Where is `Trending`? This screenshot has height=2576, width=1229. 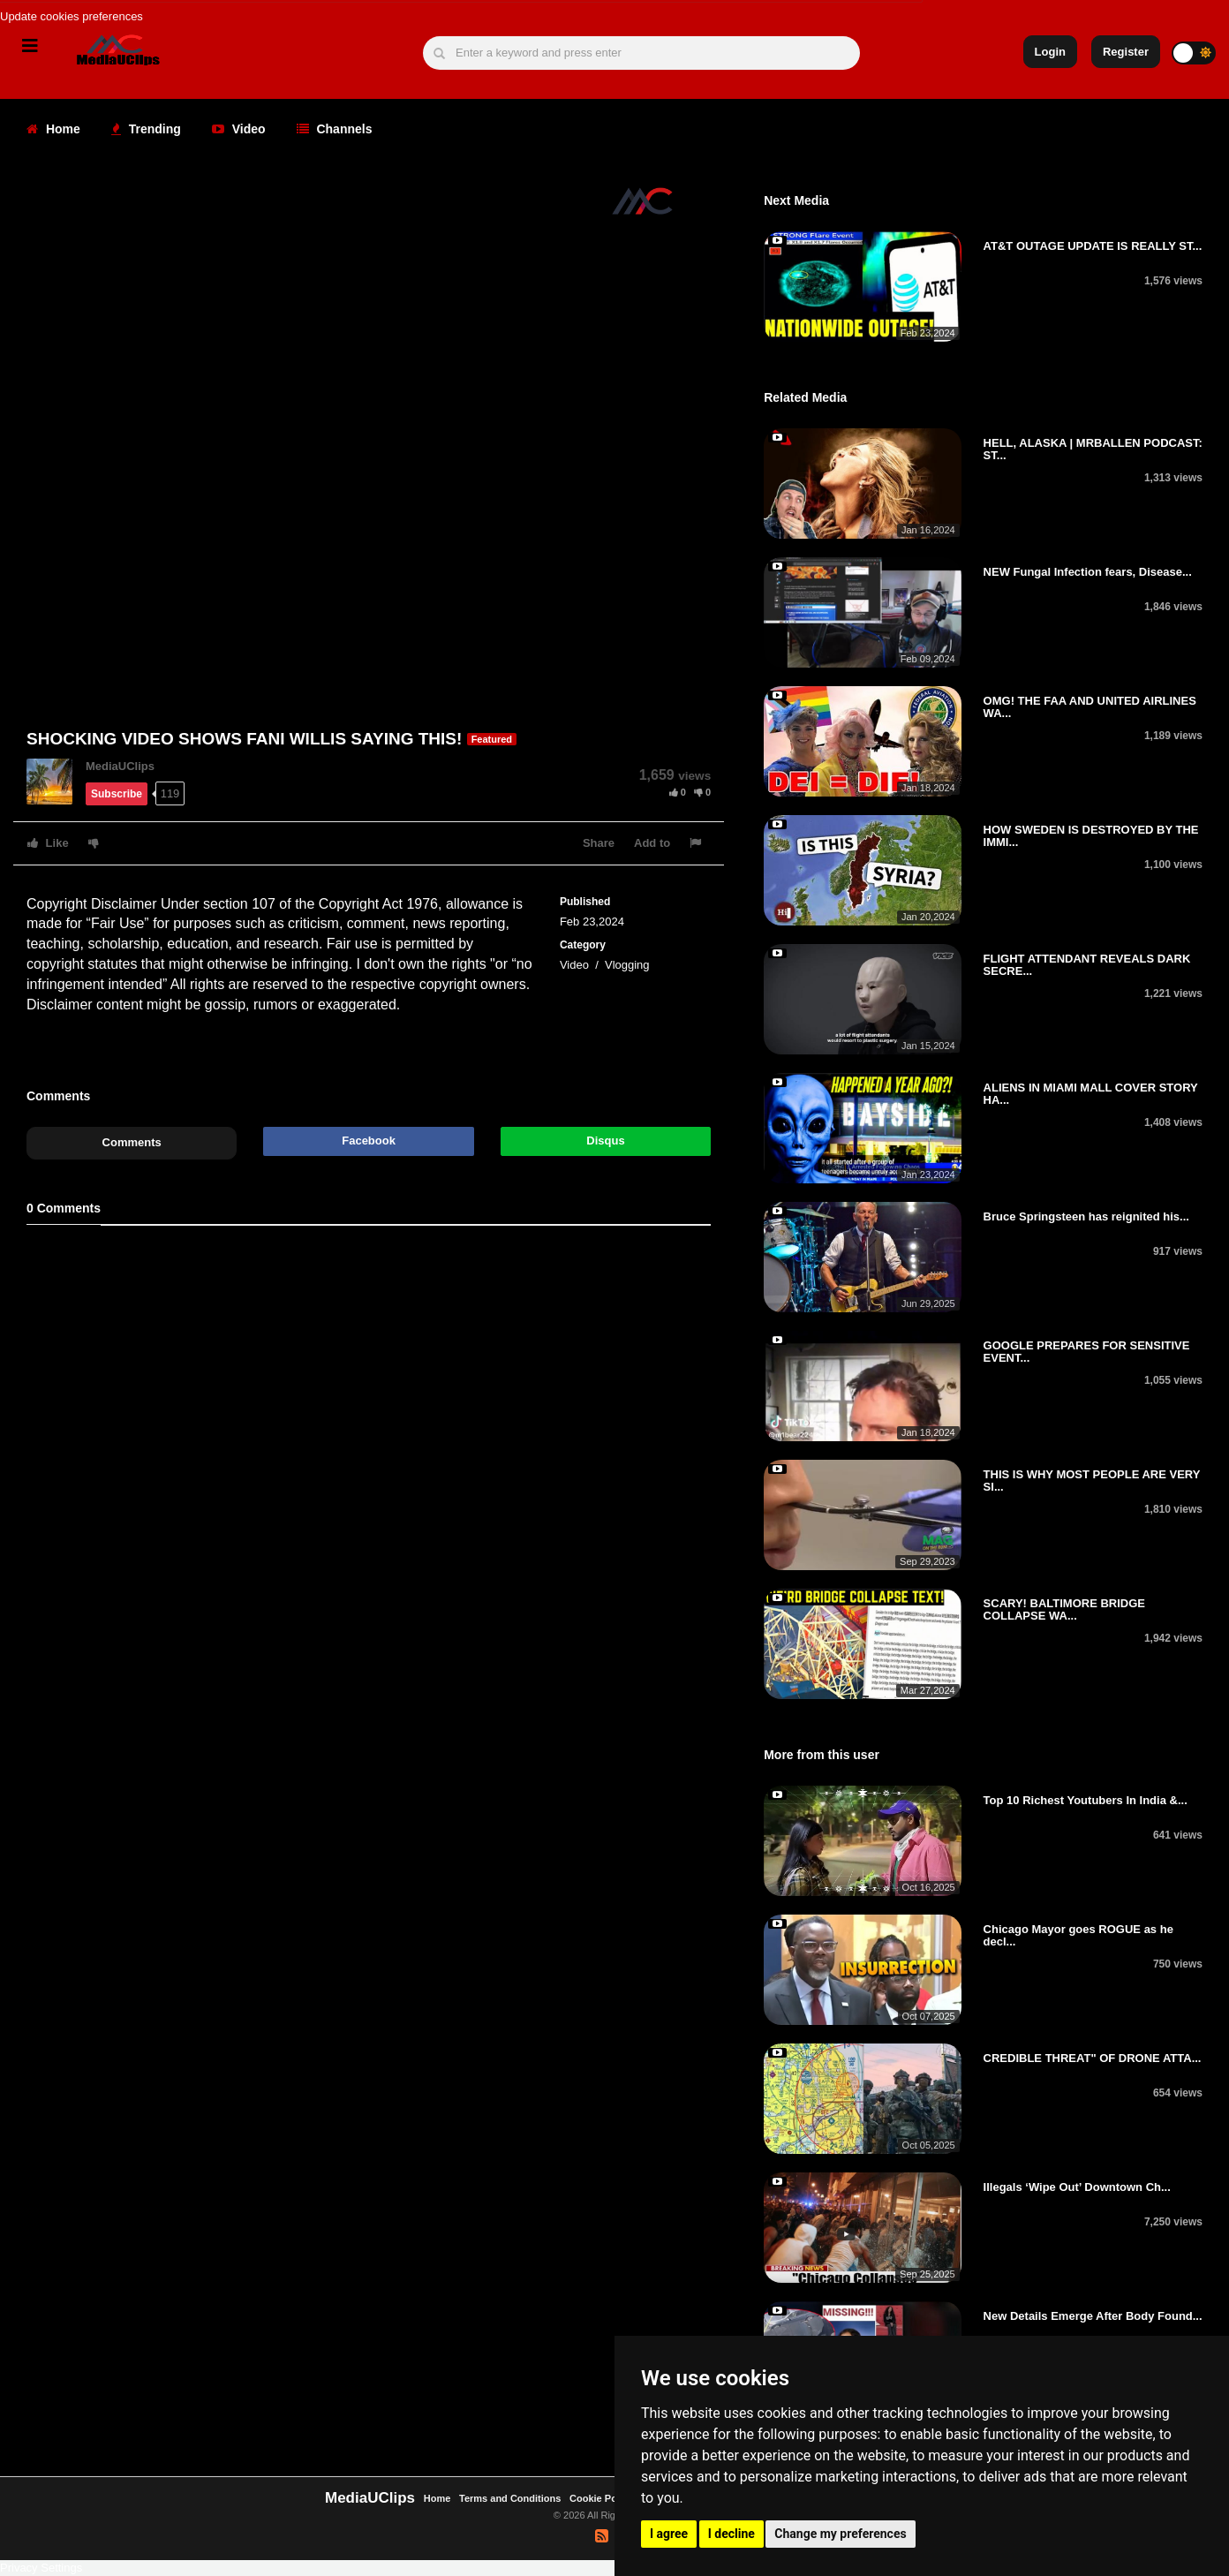 Trending is located at coordinates (146, 129).